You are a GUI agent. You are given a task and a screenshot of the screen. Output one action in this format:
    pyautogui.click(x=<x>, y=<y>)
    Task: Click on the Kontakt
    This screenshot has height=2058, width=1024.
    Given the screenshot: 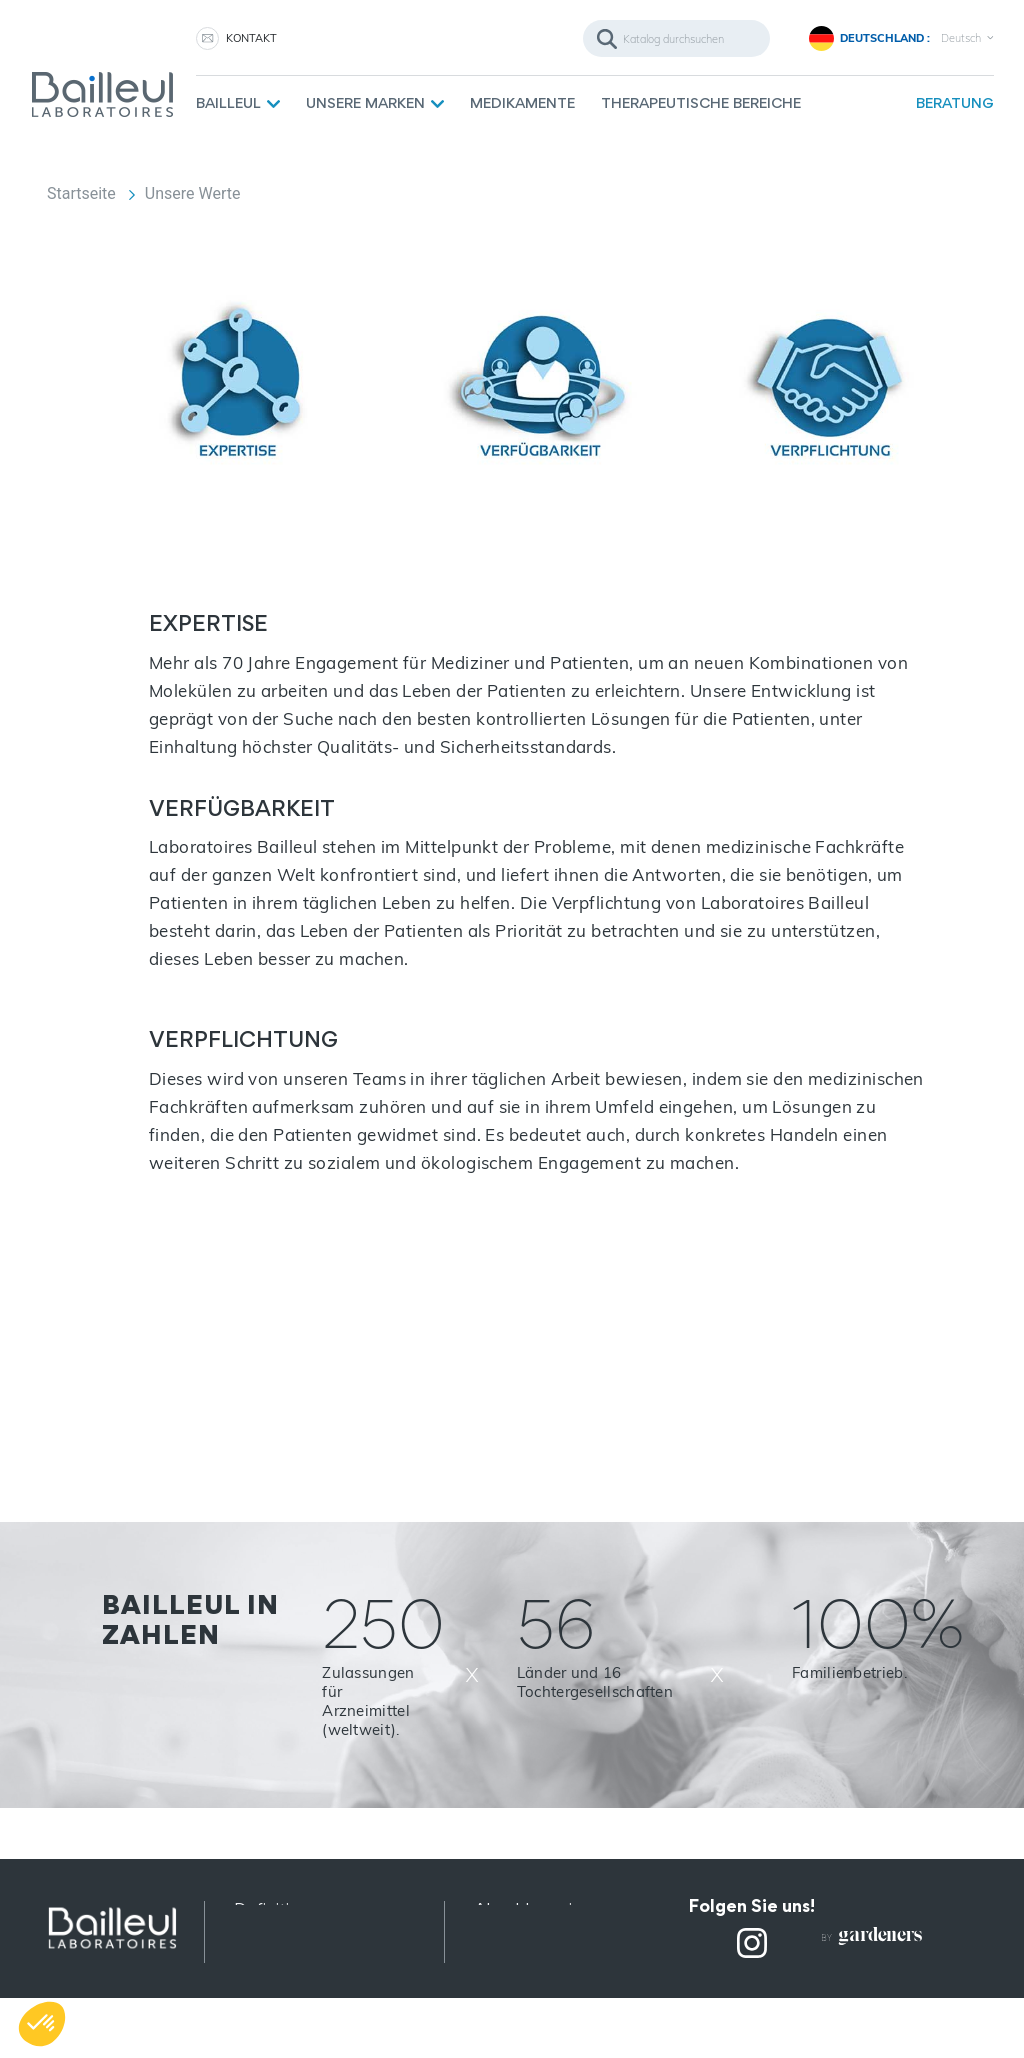 What is the action you would take?
    pyautogui.click(x=505, y=1959)
    